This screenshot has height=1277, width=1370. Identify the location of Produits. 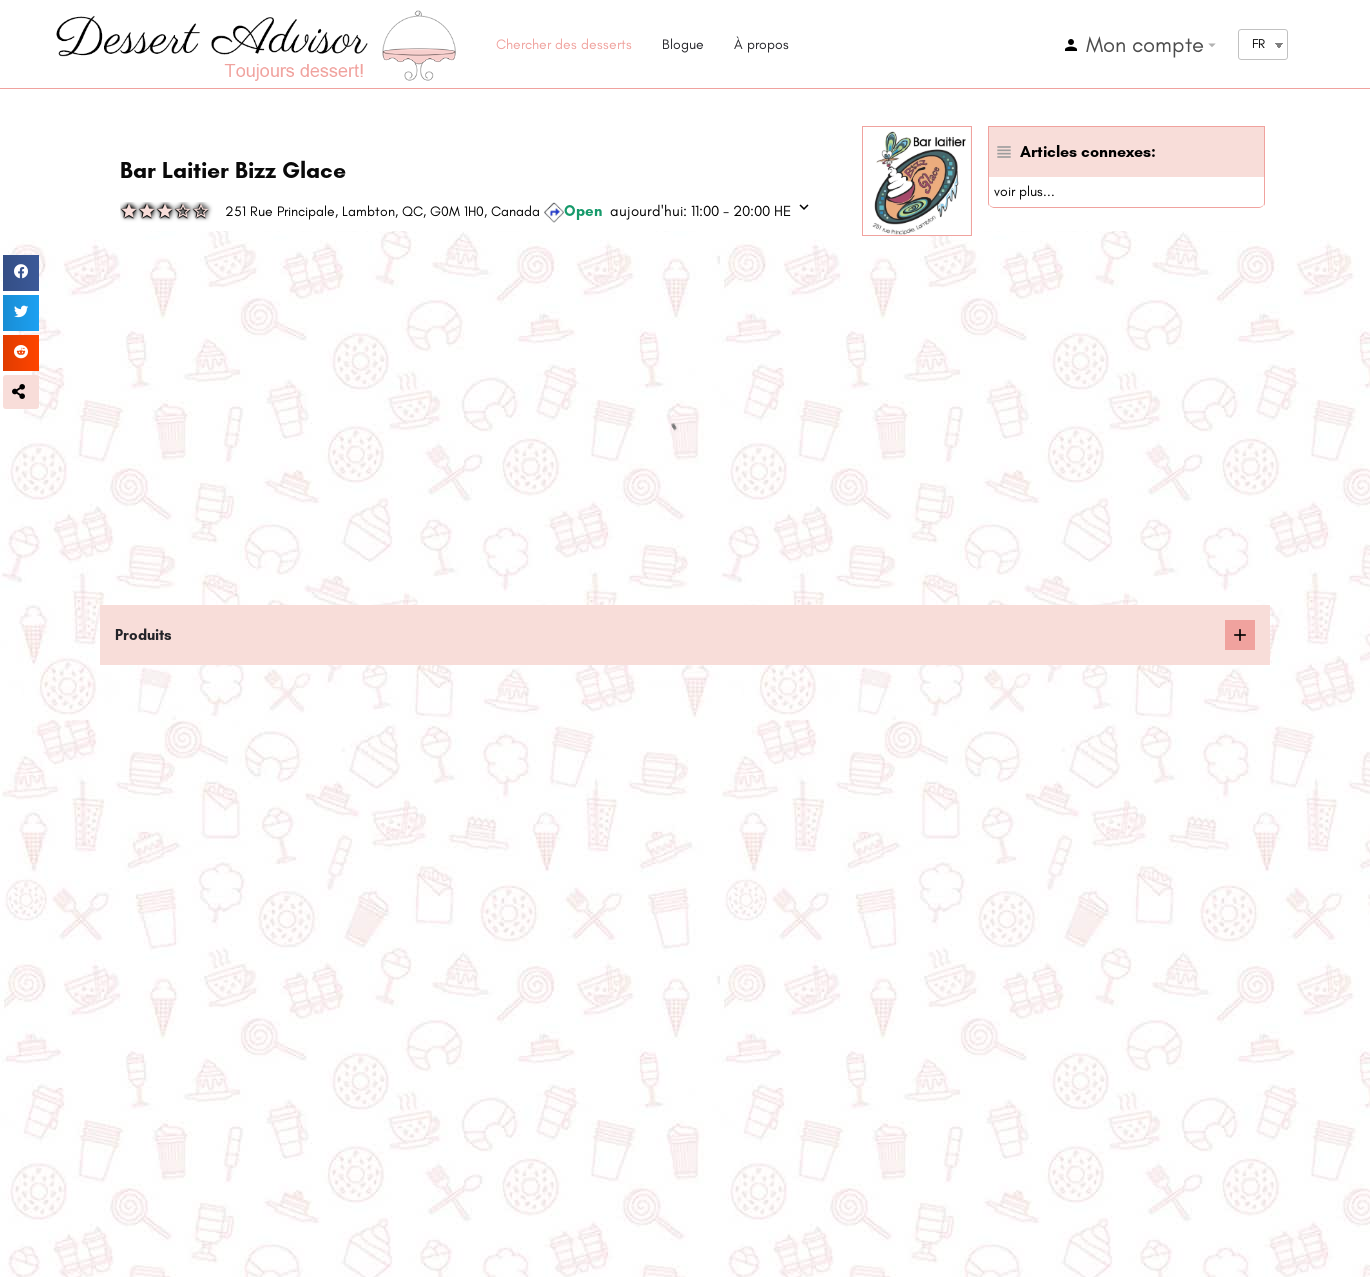
(143, 635).